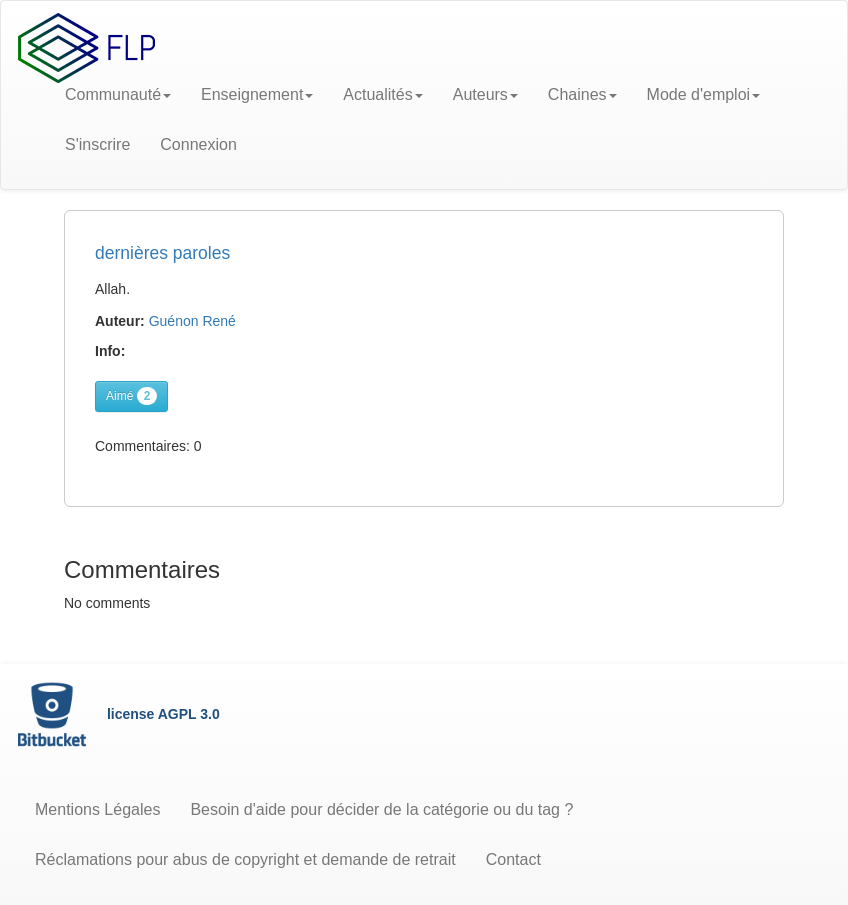 This screenshot has width=848, height=905. Describe the element at coordinates (192, 321) in the screenshot. I see `Guénon René` at that location.